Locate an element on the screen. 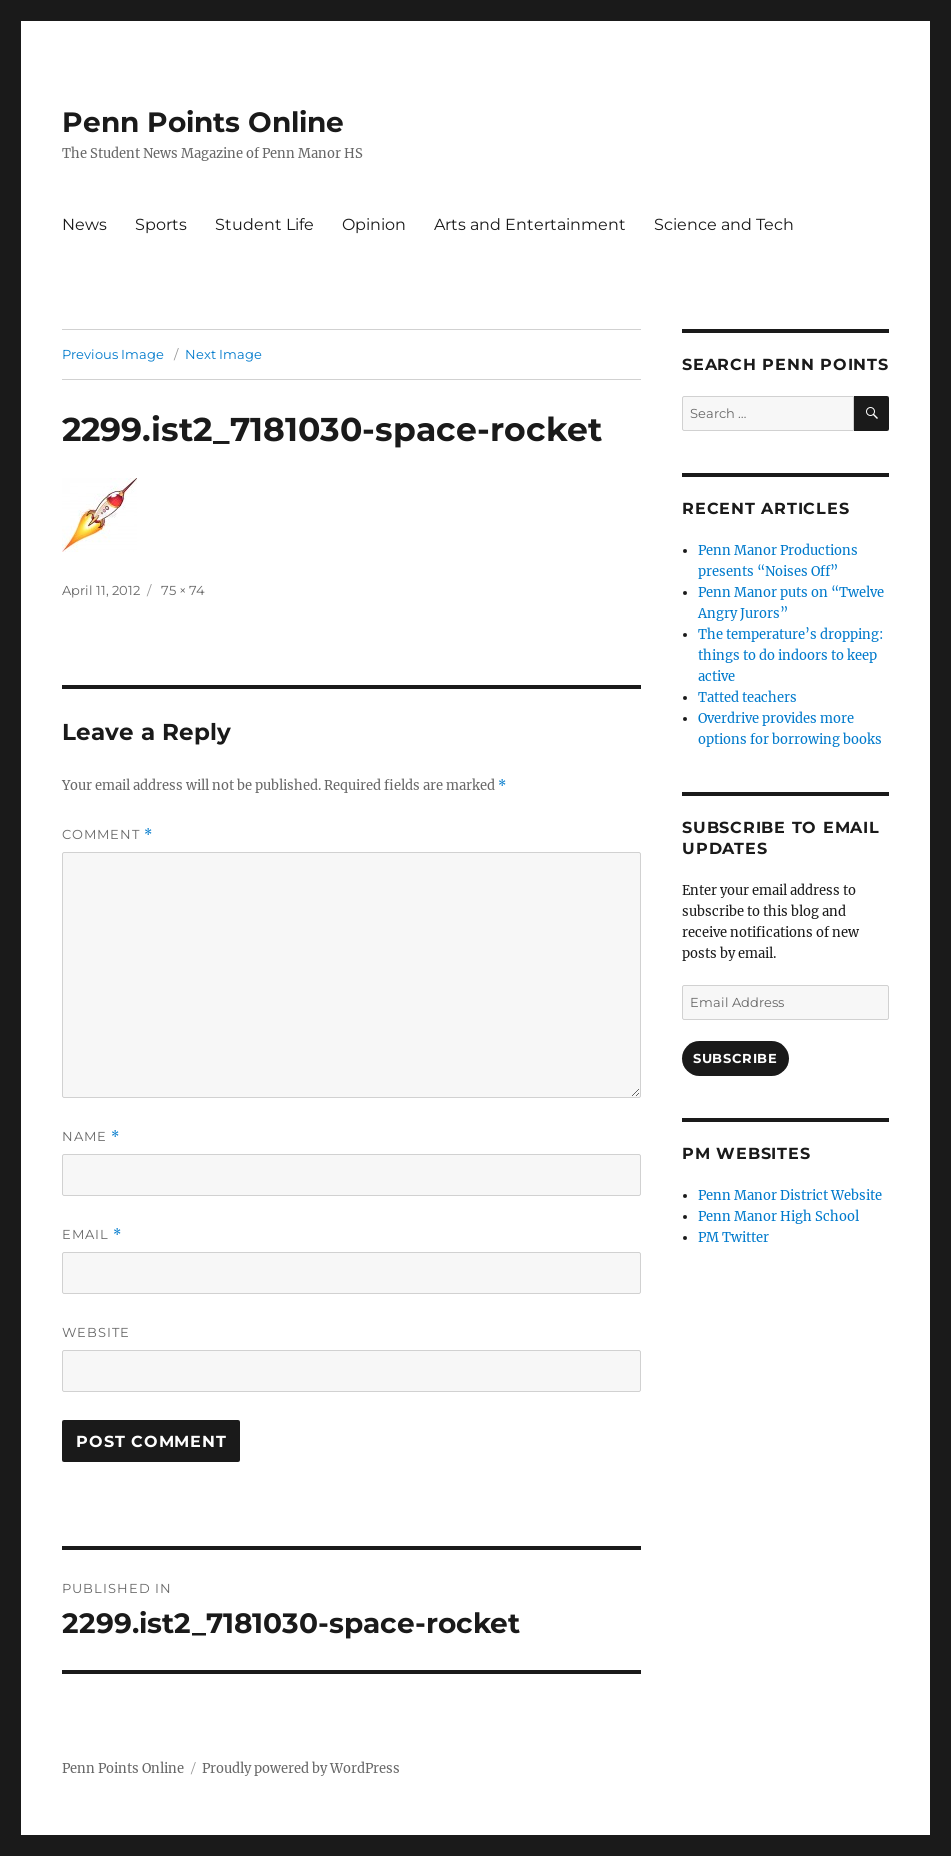  Penn Manor District Website is located at coordinates (790, 1195).